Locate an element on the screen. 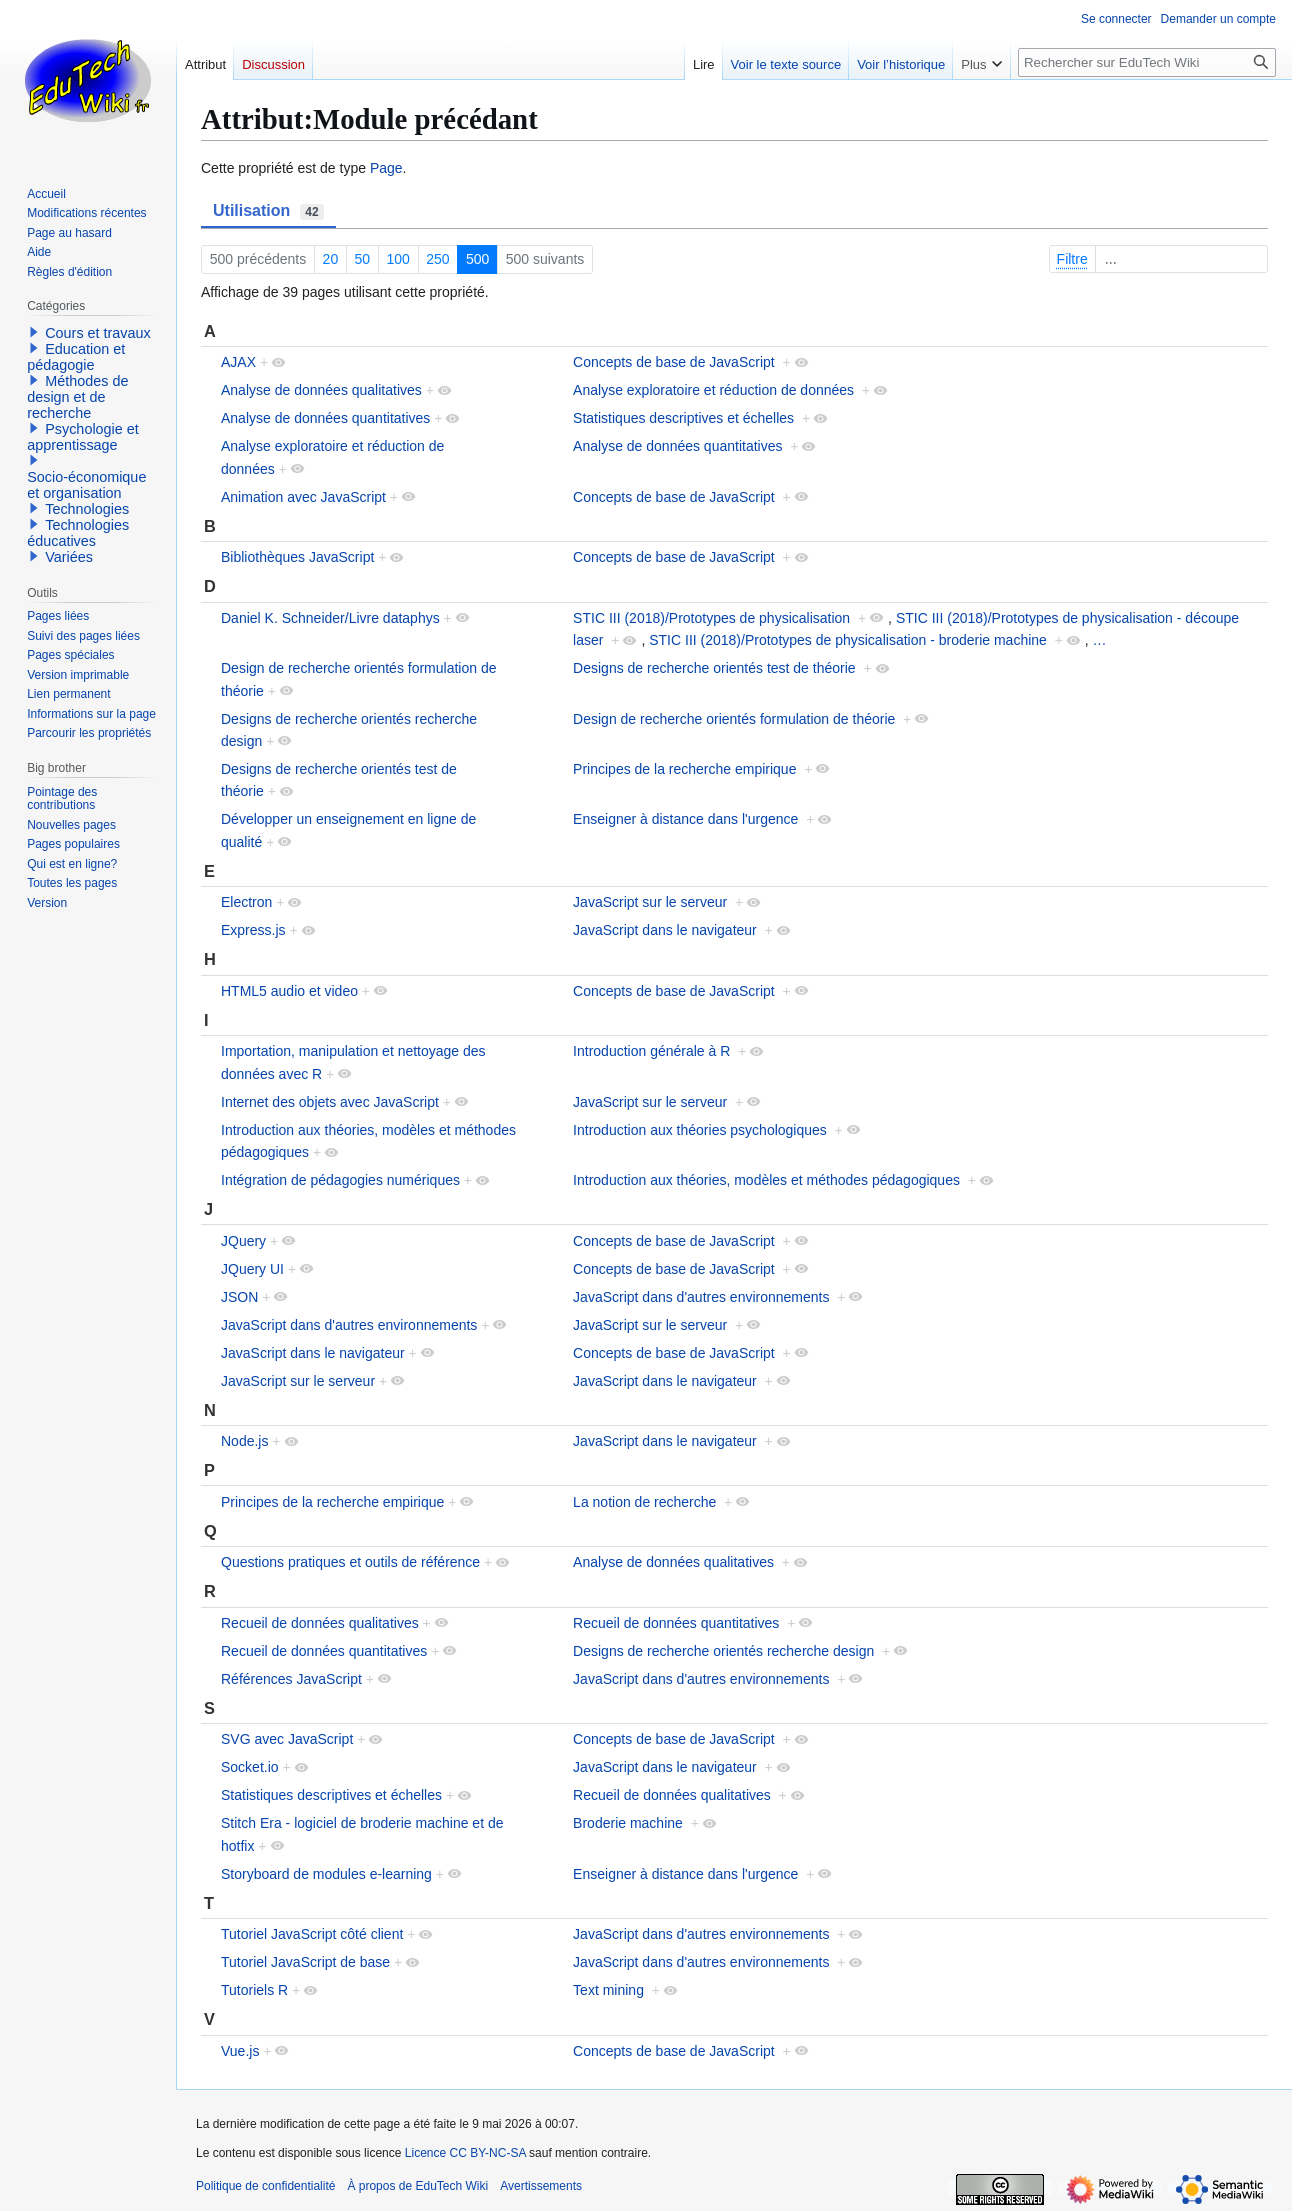 This screenshot has height=2211, width=1292. 20 is located at coordinates (331, 259).